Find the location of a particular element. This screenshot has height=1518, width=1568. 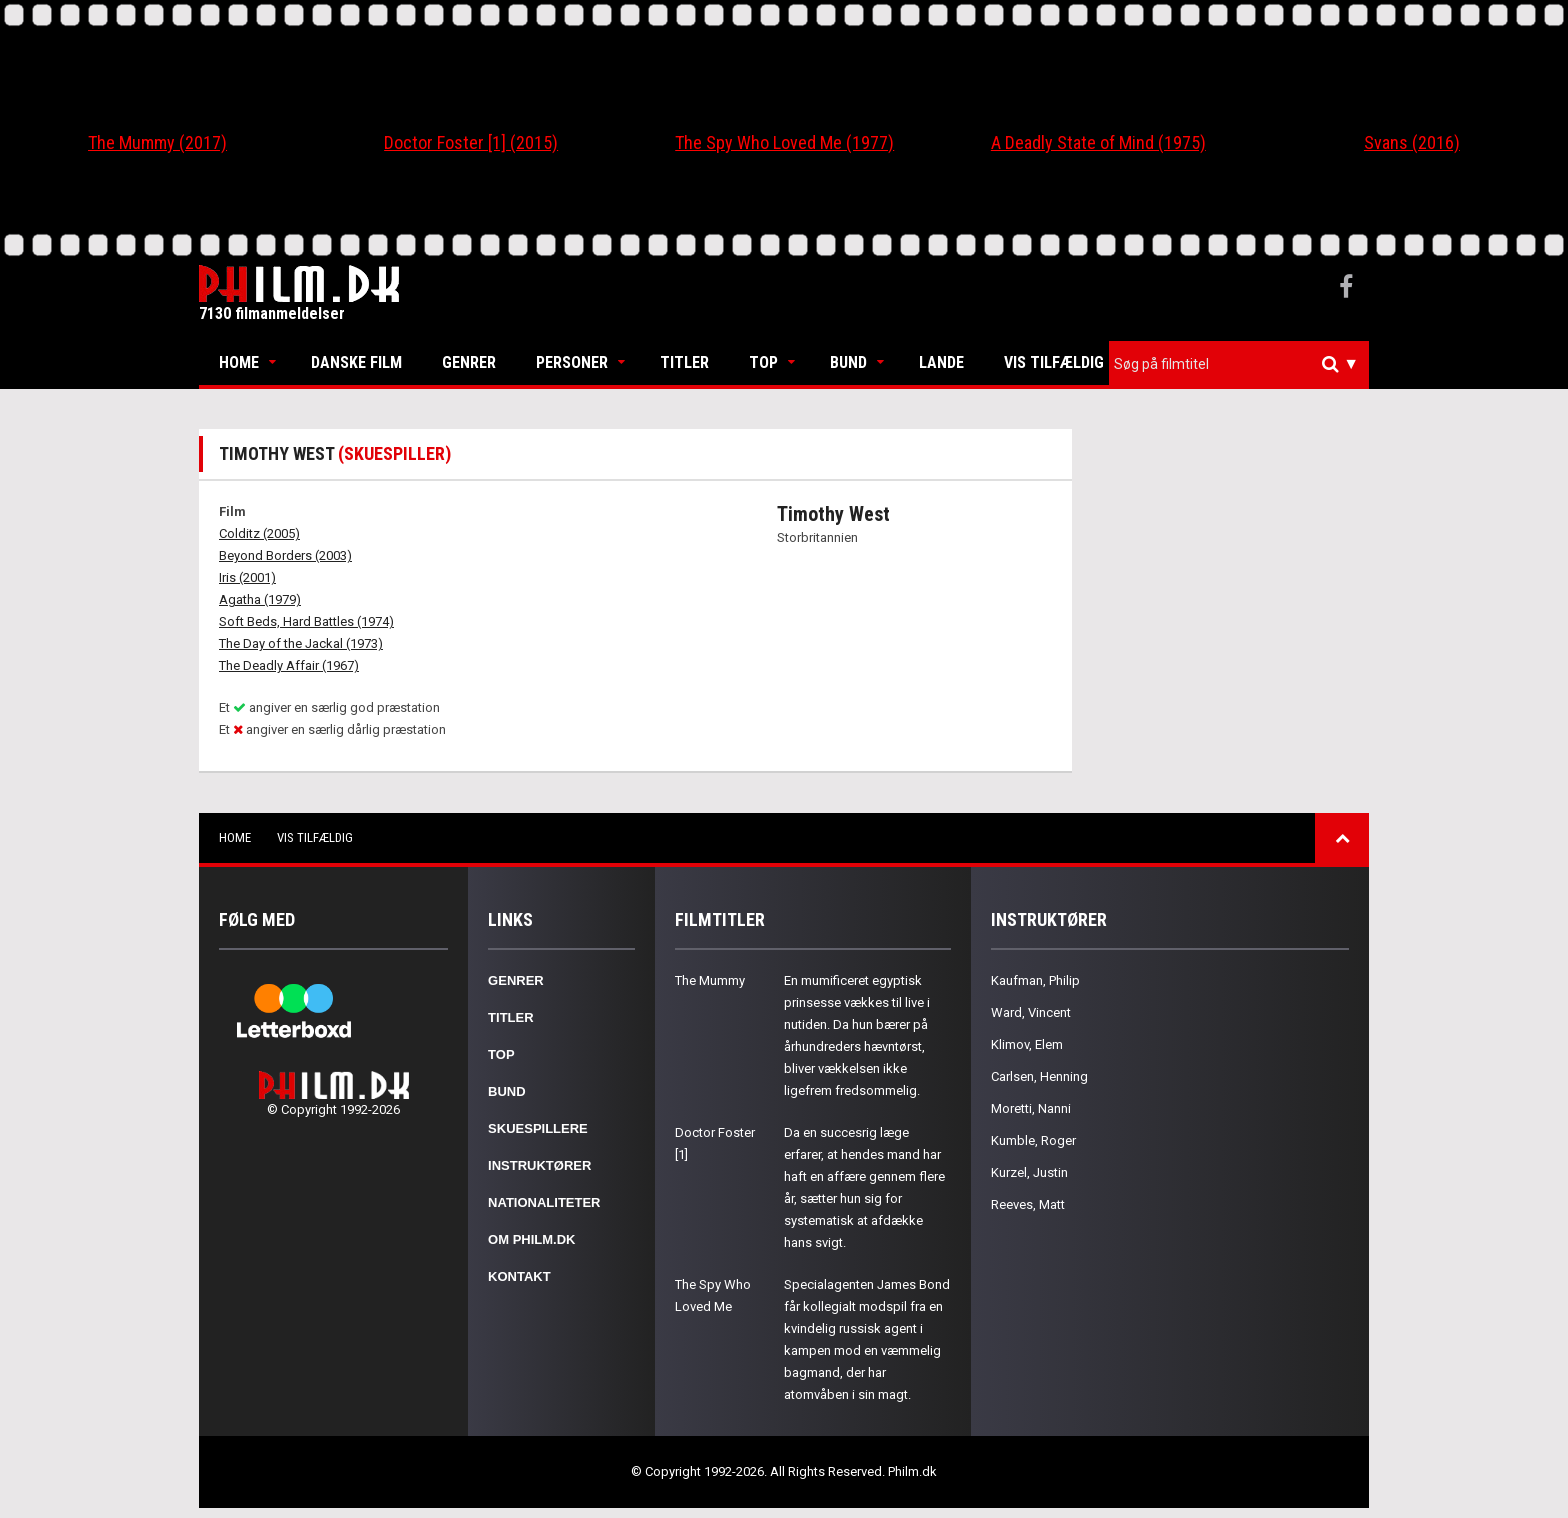

Skuespillere is located at coordinates (538, 1128).